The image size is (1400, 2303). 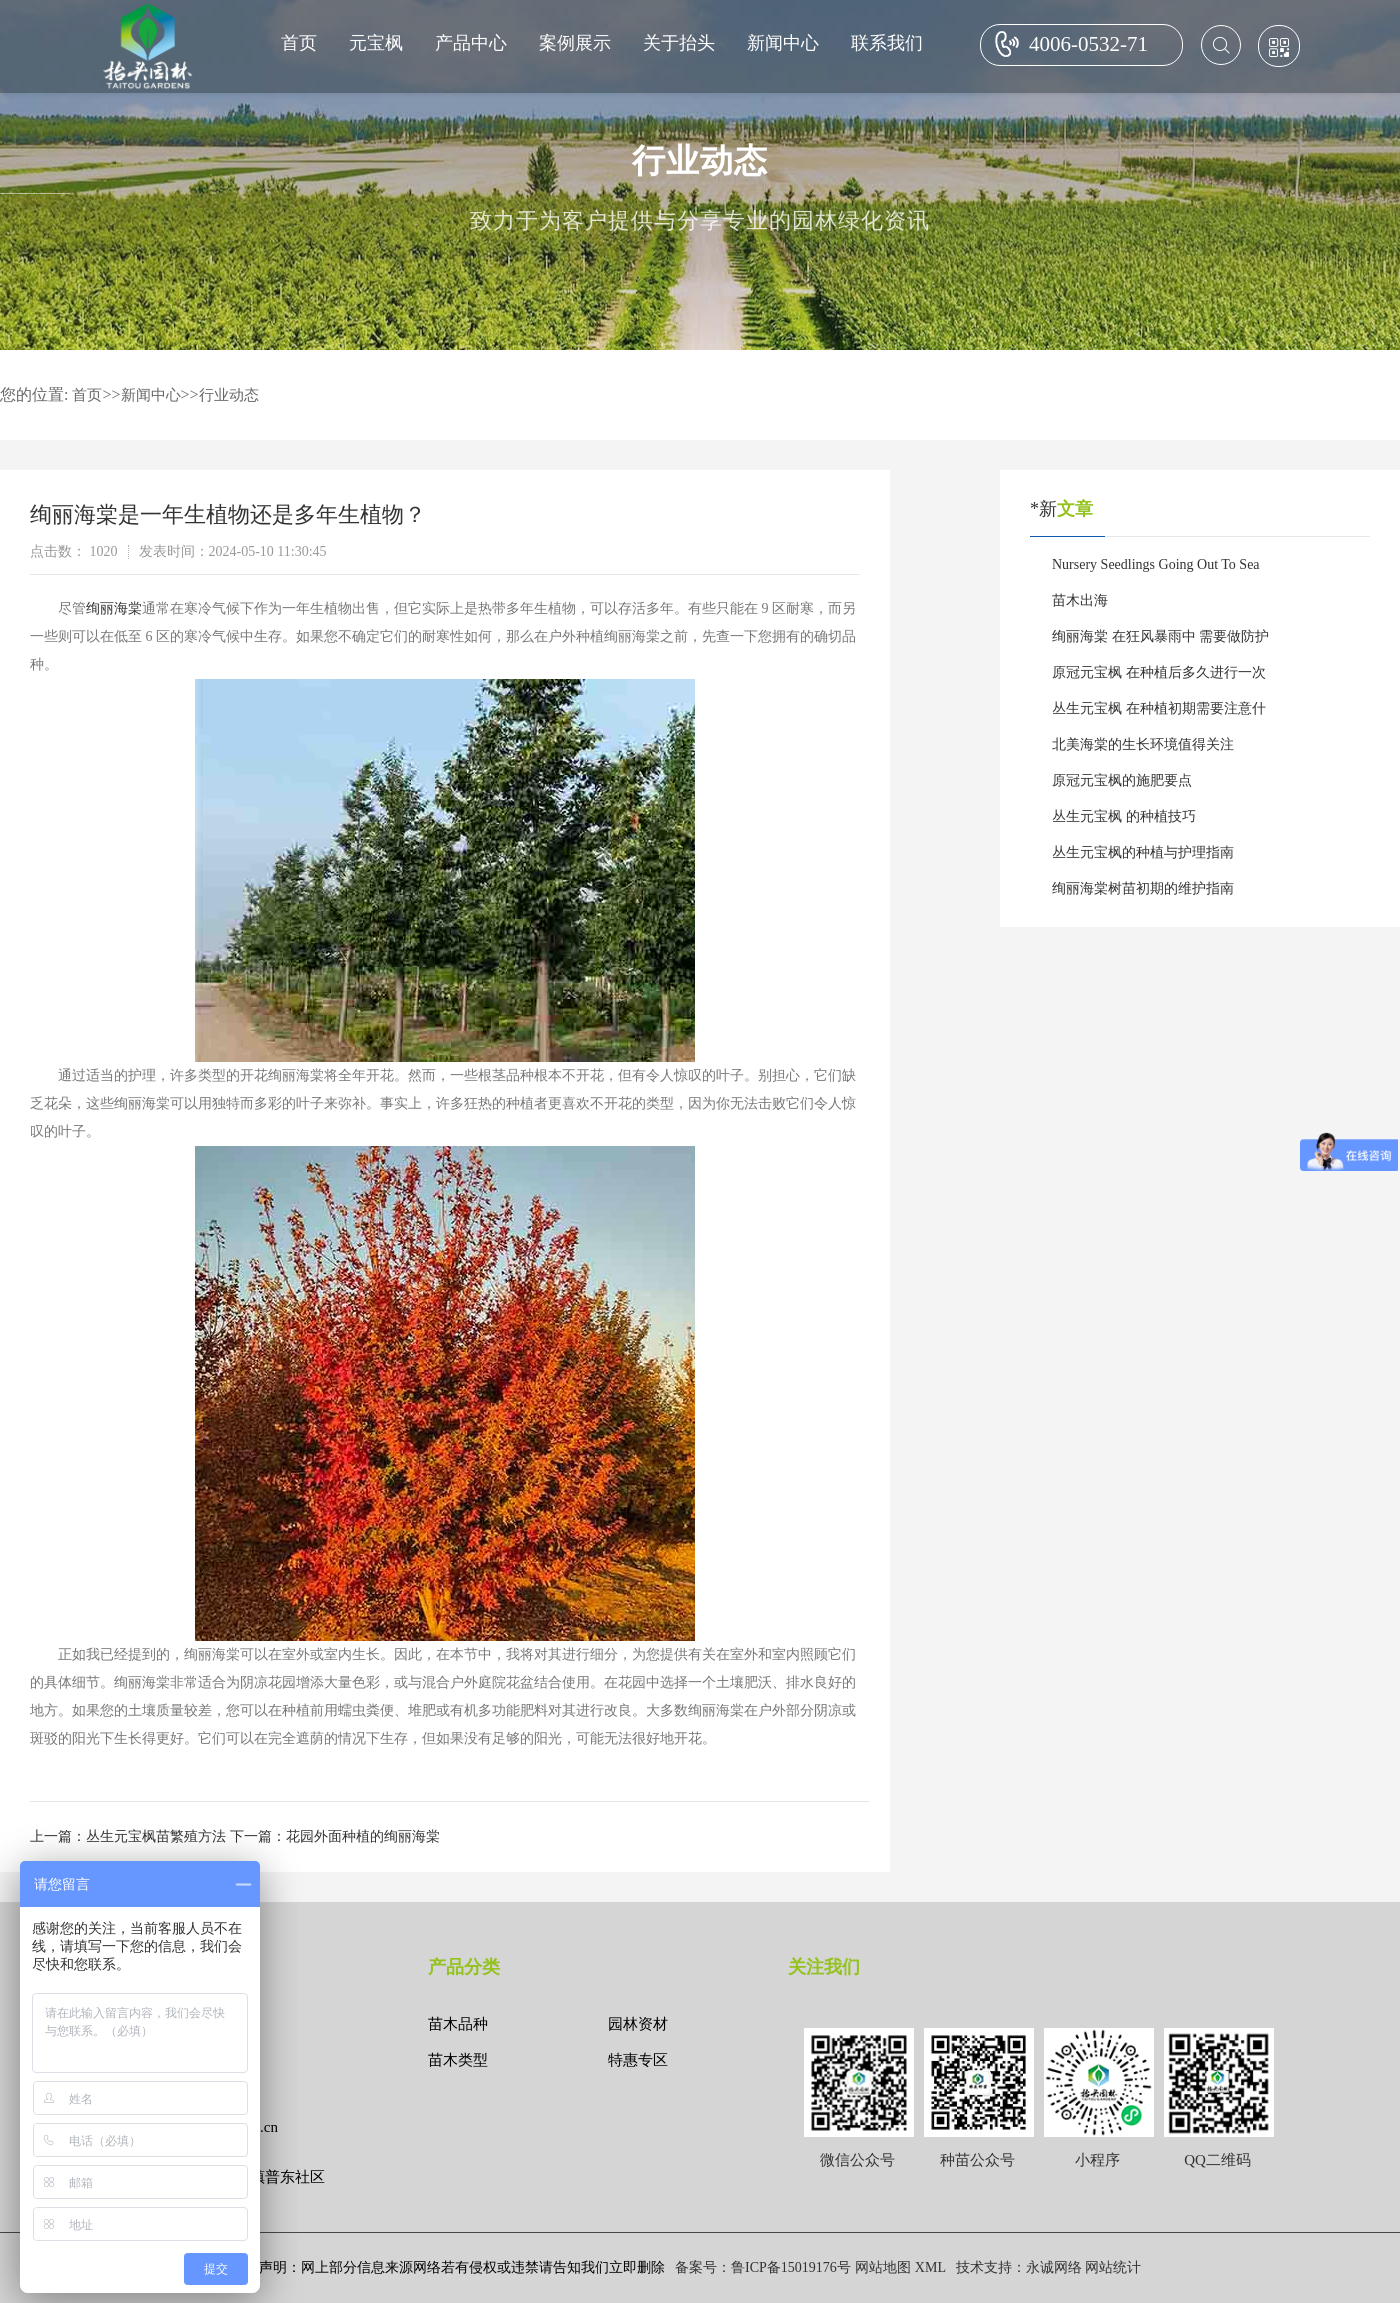 What do you see at coordinates (1217, 2160) in the screenshot?
I see `QQ二维码` at bounding box center [1217, 2160].